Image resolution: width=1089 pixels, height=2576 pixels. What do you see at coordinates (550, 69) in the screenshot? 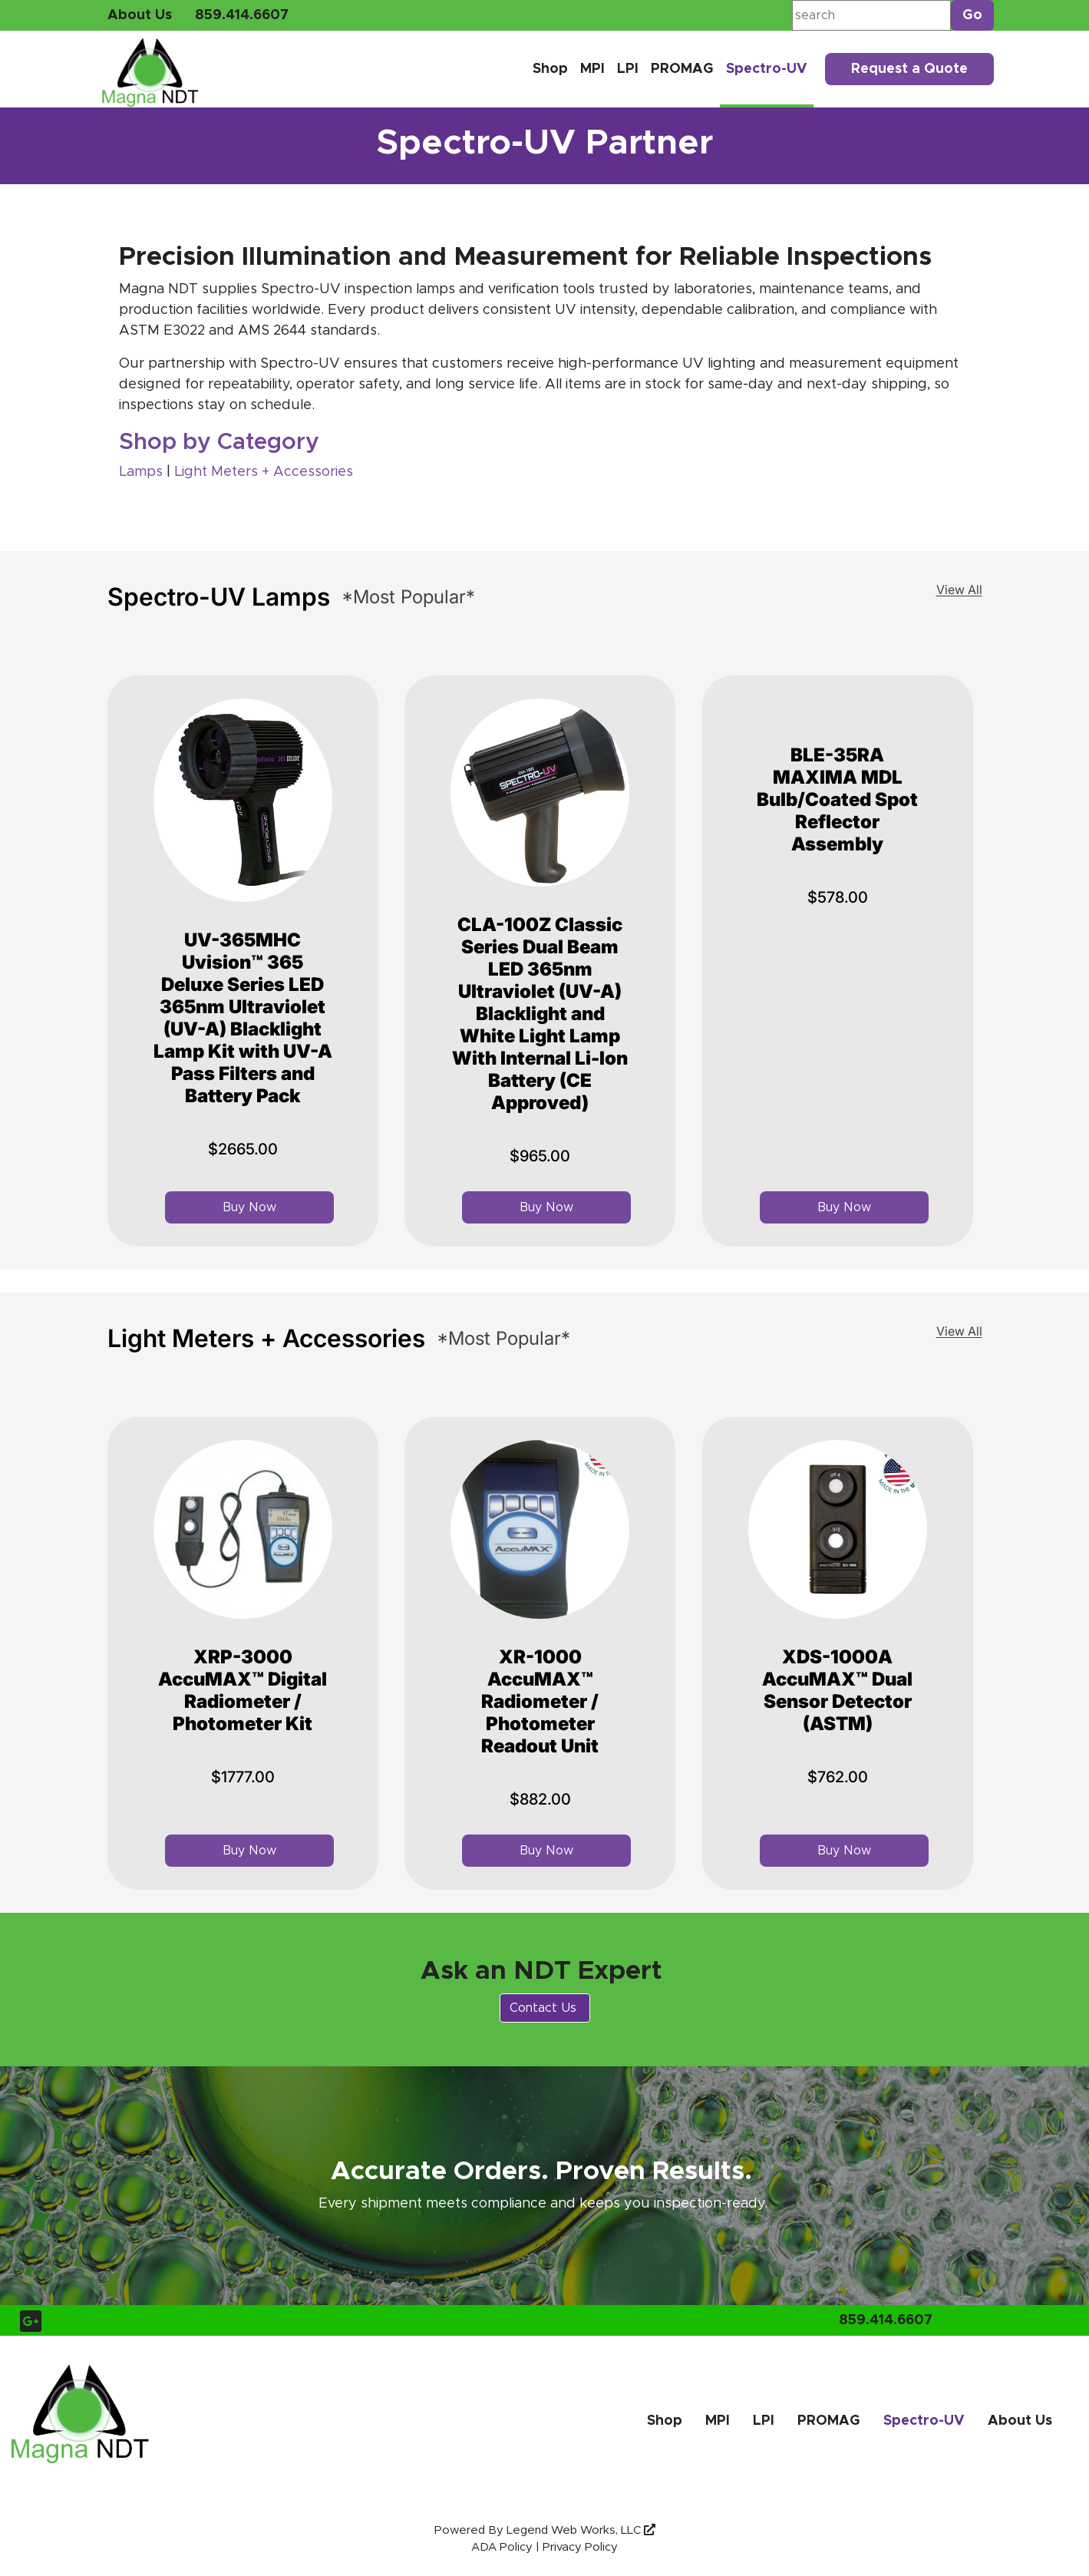
I see `Shop` at bounding box center [550, 69].